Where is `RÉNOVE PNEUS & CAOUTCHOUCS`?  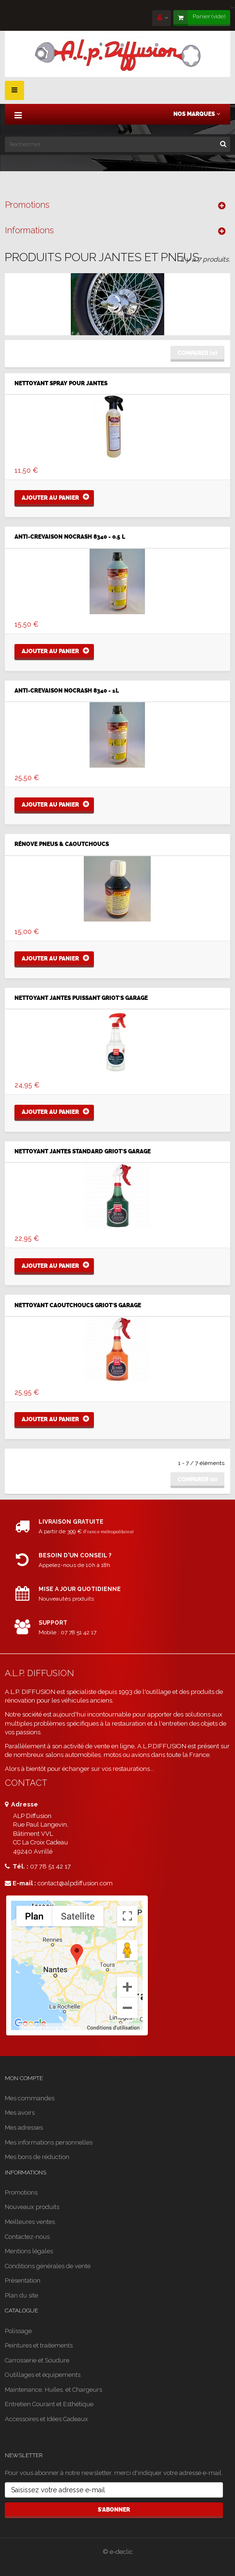 RÉNOVE PNEUS & CAOUTCHOUCS is located at coordinates (61, 844).